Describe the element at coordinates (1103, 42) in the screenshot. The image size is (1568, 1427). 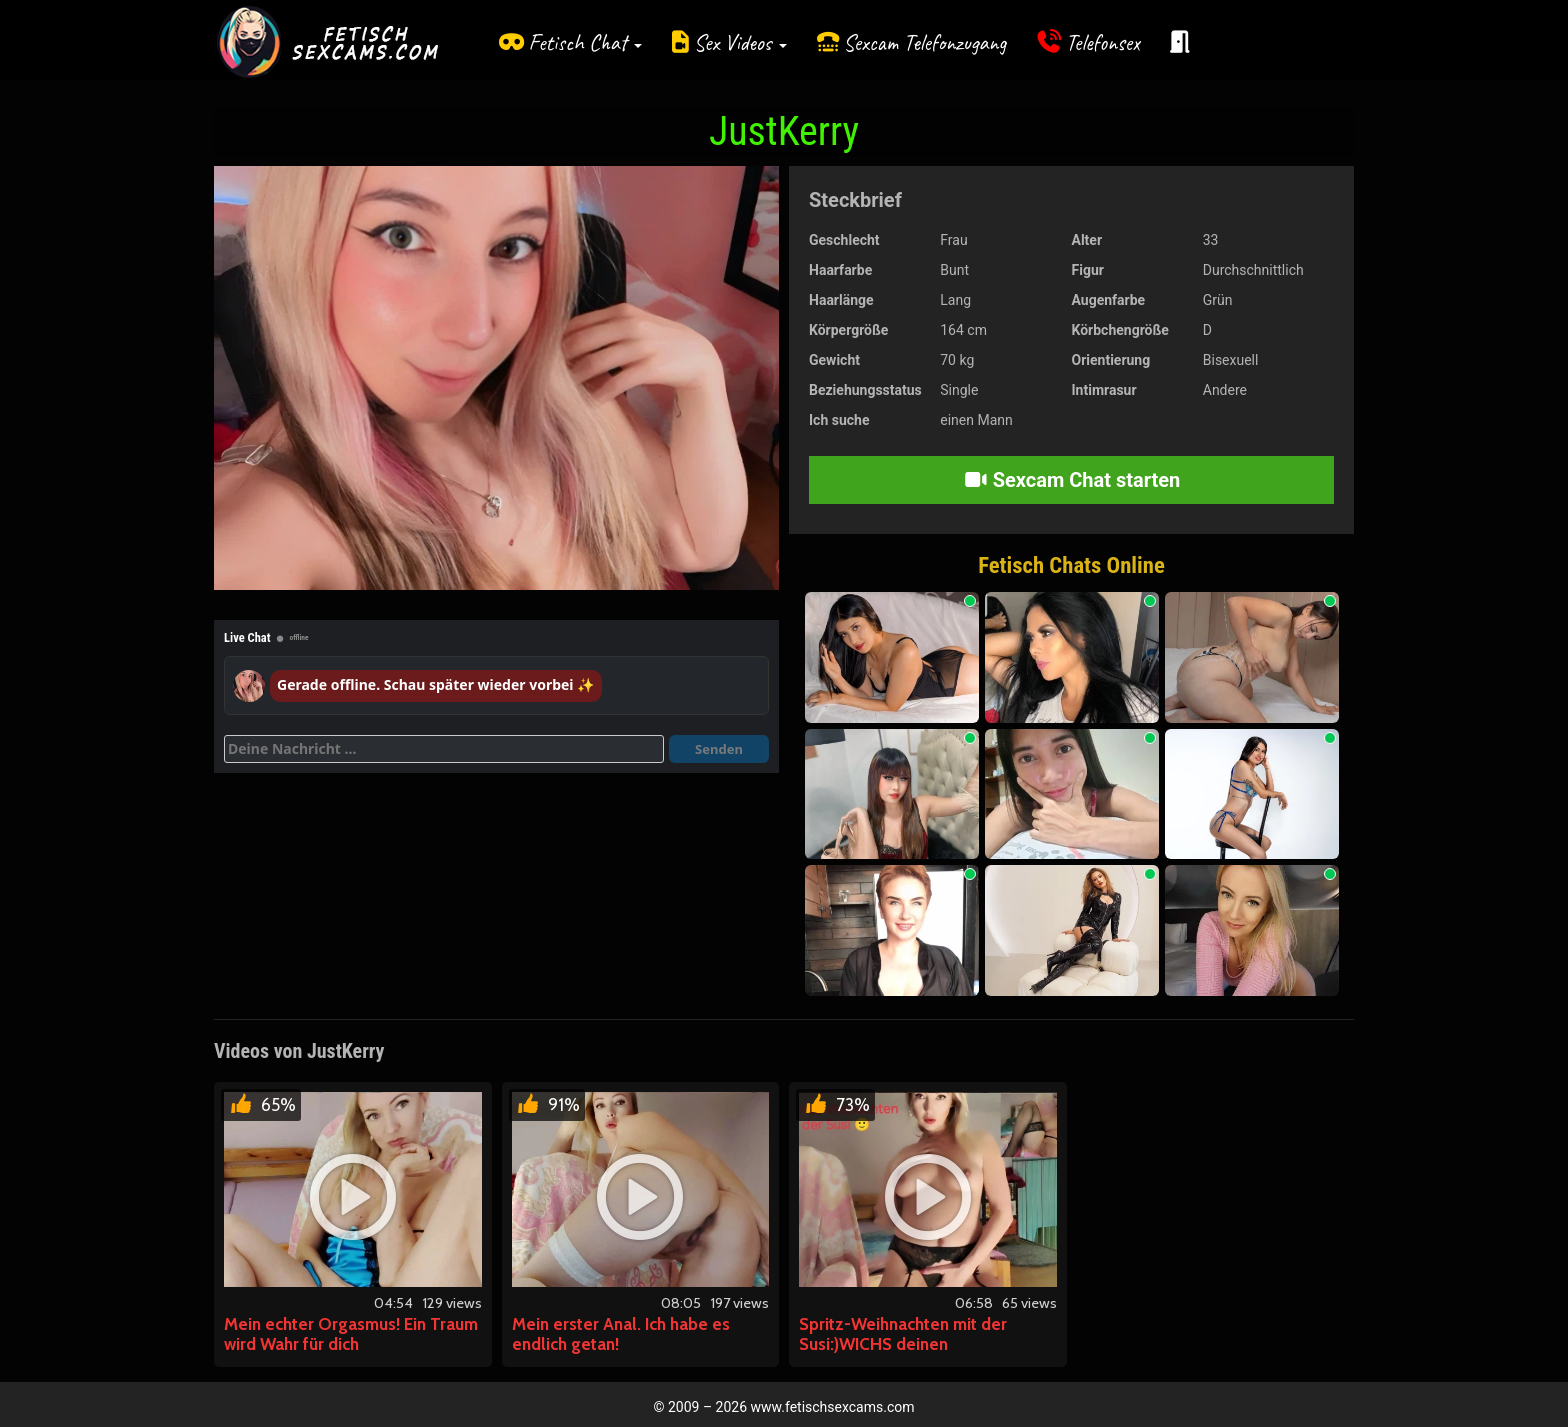
I see `Telefonsex` at that location.